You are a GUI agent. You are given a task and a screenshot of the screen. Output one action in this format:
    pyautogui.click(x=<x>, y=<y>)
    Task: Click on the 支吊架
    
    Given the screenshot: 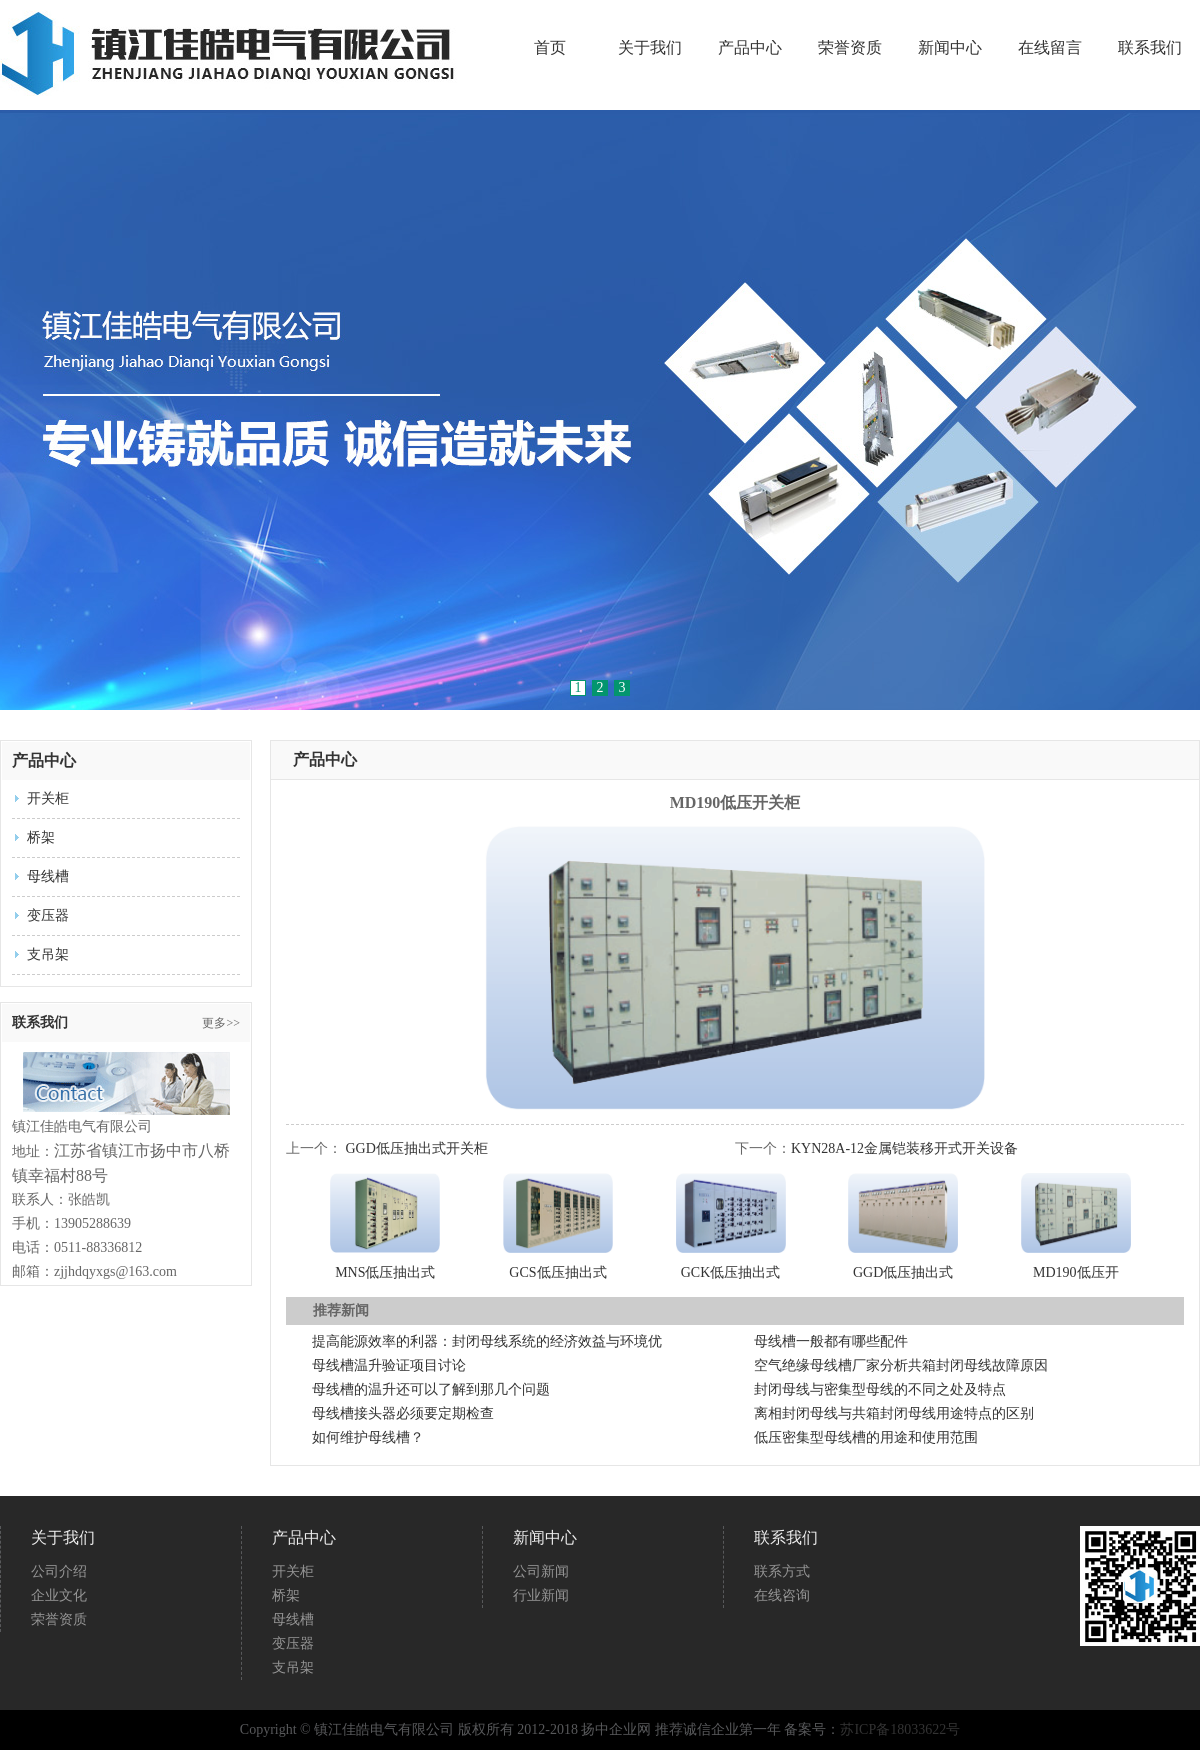 What is the action you would take?
    pyautogui.click(x=48, y=954)
    